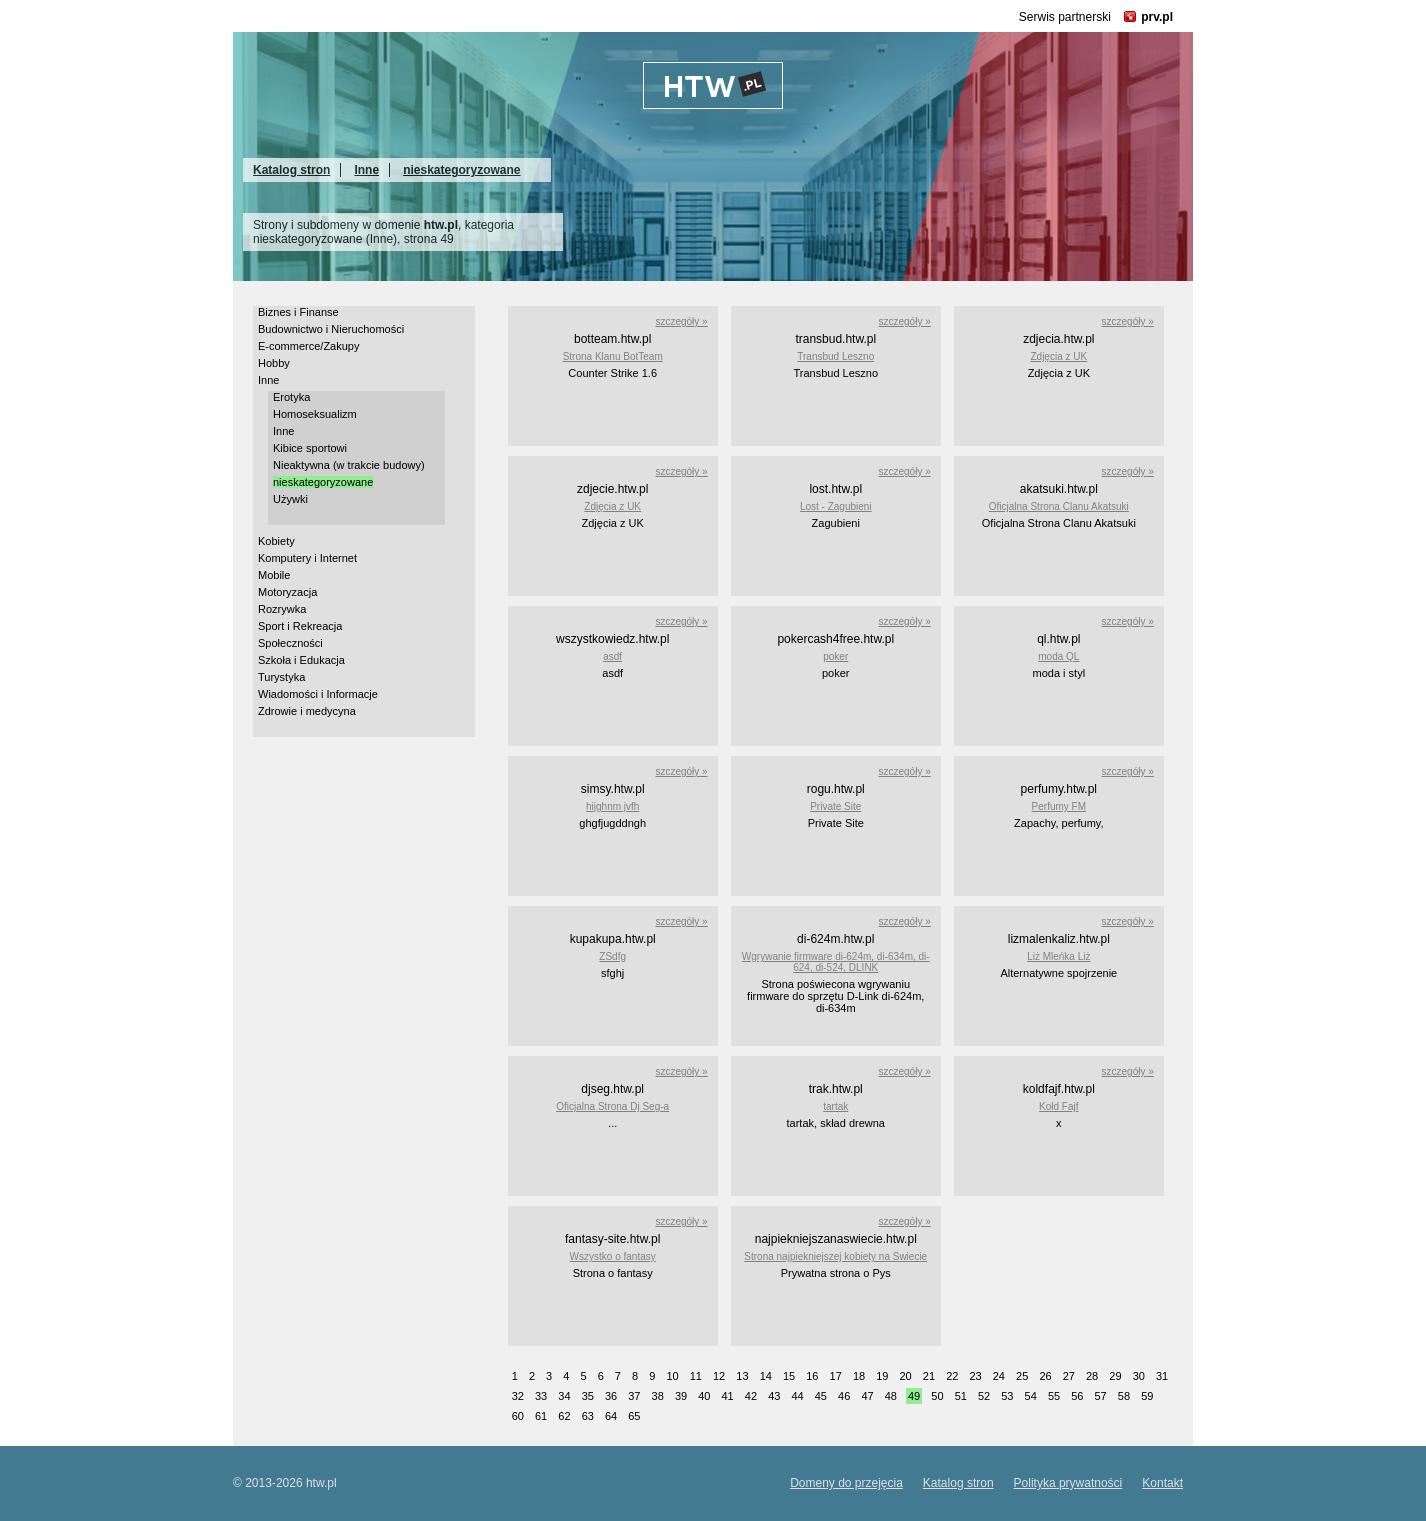 This screenshot has width=1426, height=1521. Describe the element at coordinates (282, 609) in the screenshot. I see `Rozrywka` at that location.